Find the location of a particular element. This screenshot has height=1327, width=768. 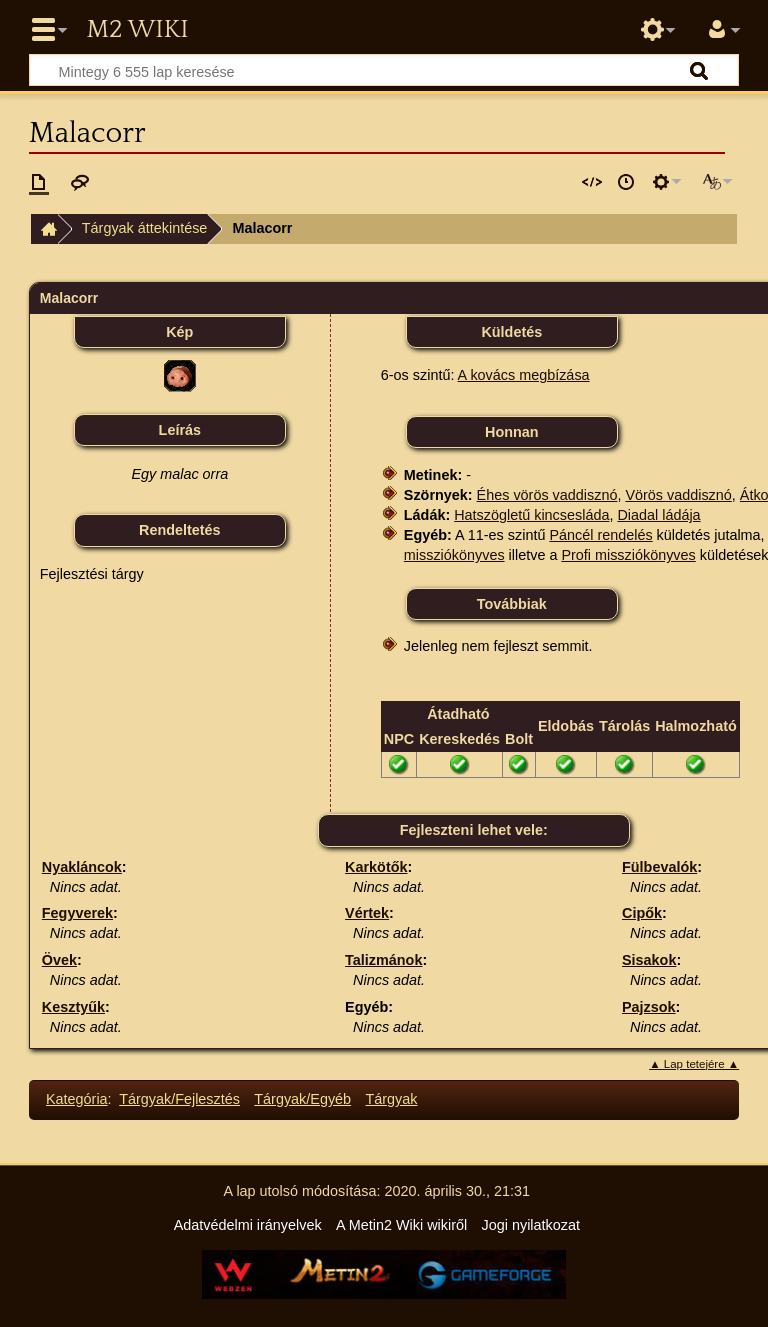

Pajzsok is located at coordinates (649, 1007).